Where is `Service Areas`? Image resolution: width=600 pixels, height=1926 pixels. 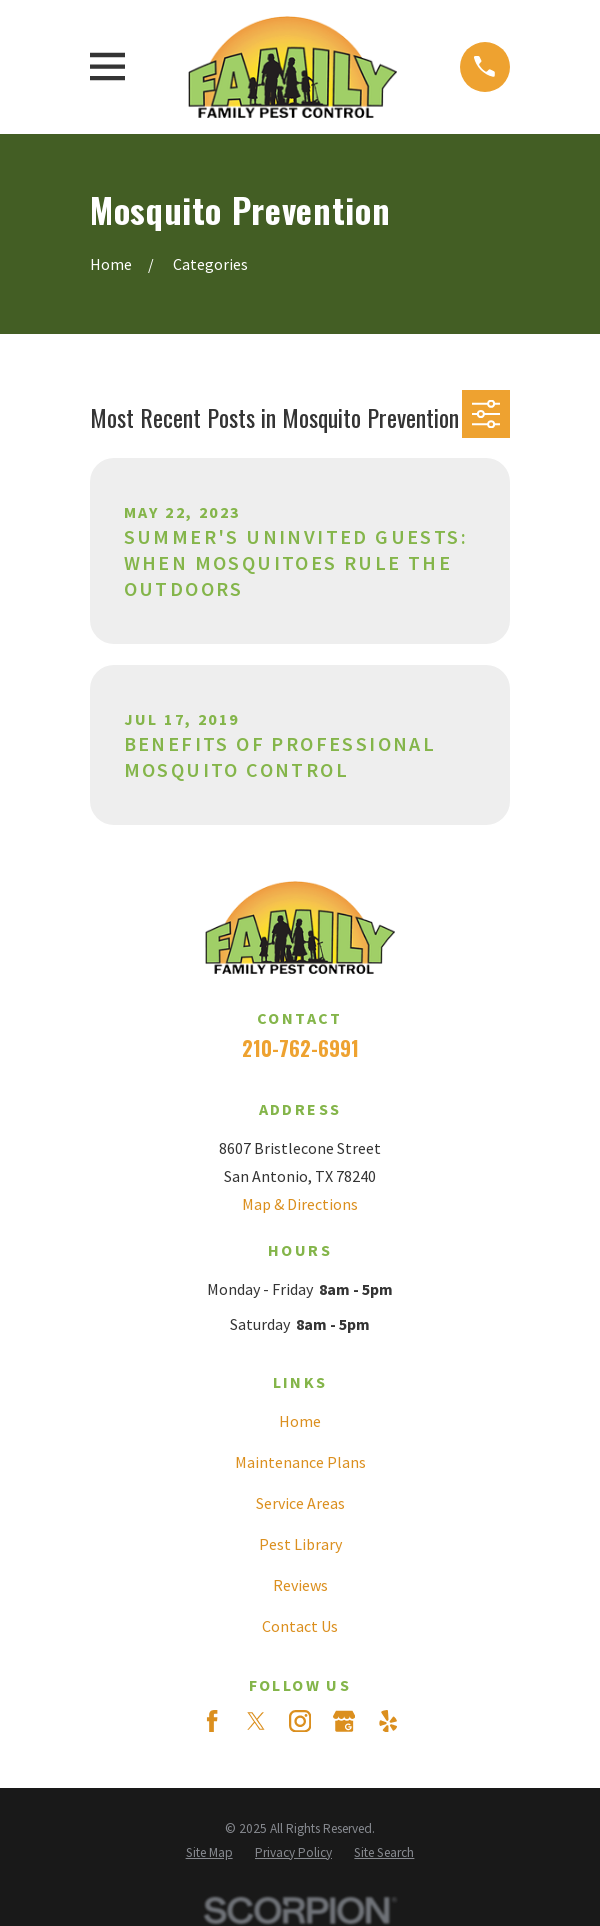 Service Areas is located at coordinates (300, 1503).